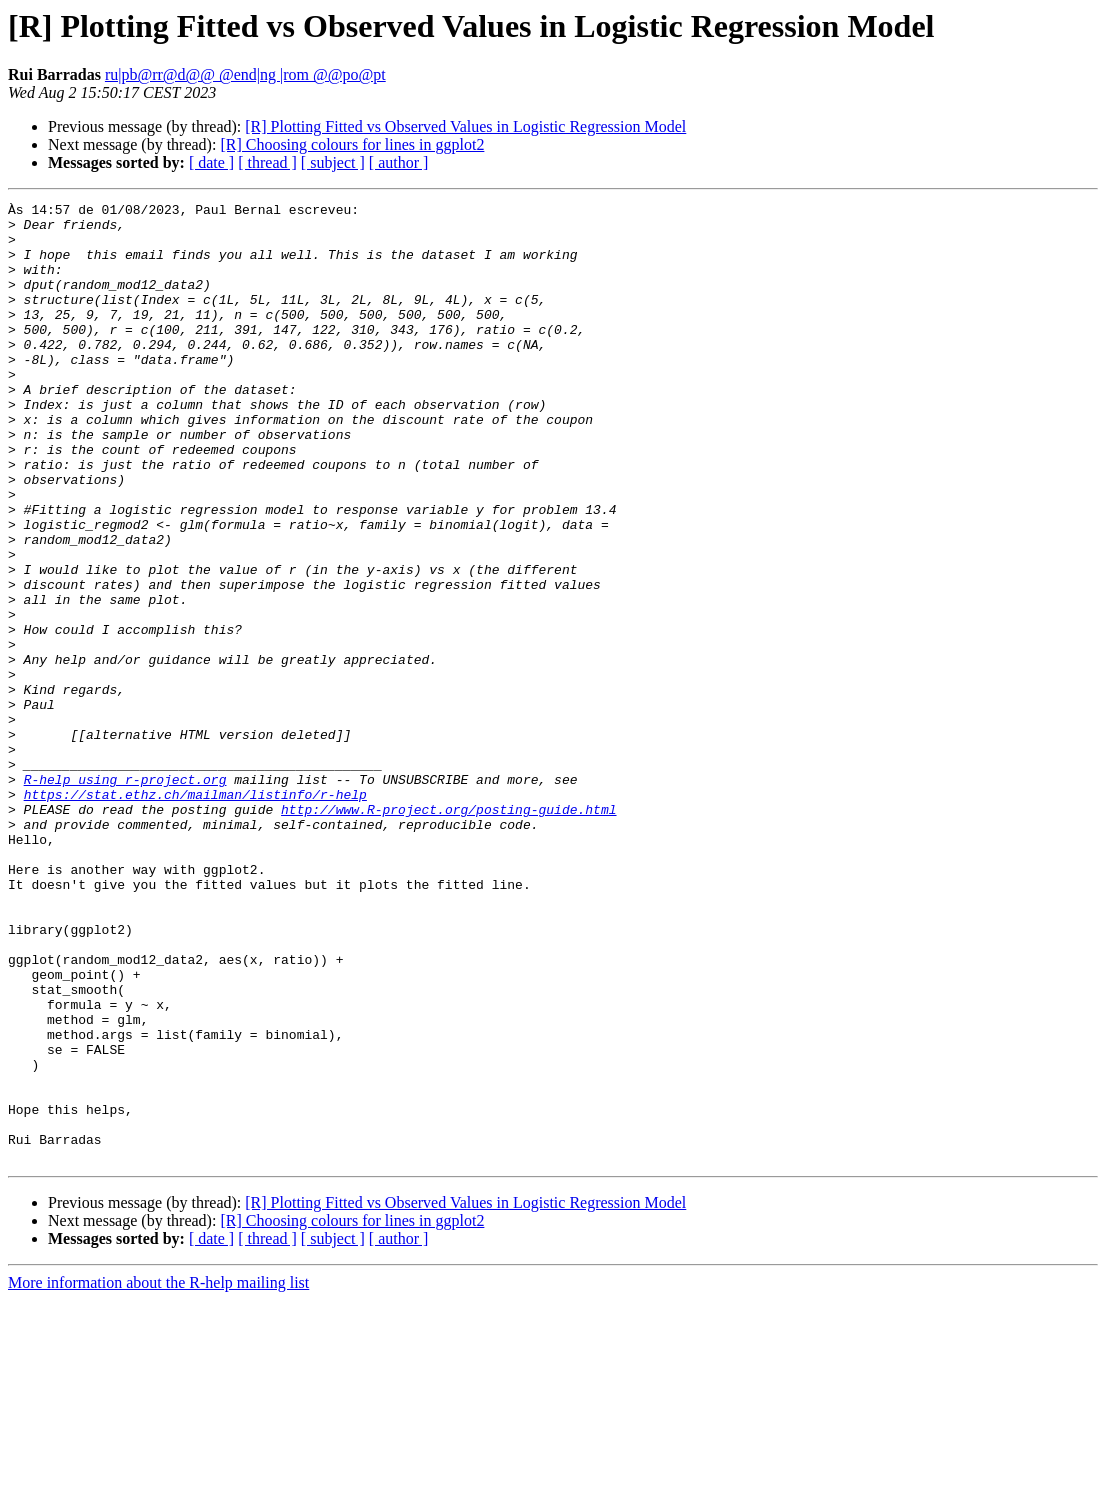 The width and height of the screenshot is (1106, 1492). I want to click on [ thread ], so click(267, 162).